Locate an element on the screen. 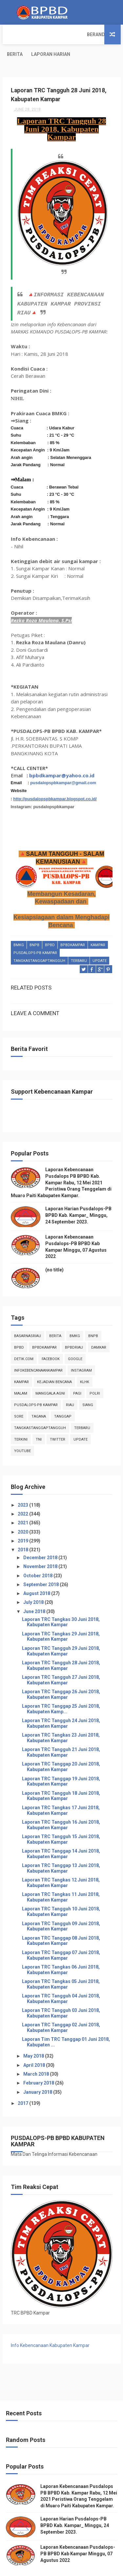  Laporan TRC Tangguh 09 Juni 2018, Kabupaten Kampar is located at coordinates (61, 1906).